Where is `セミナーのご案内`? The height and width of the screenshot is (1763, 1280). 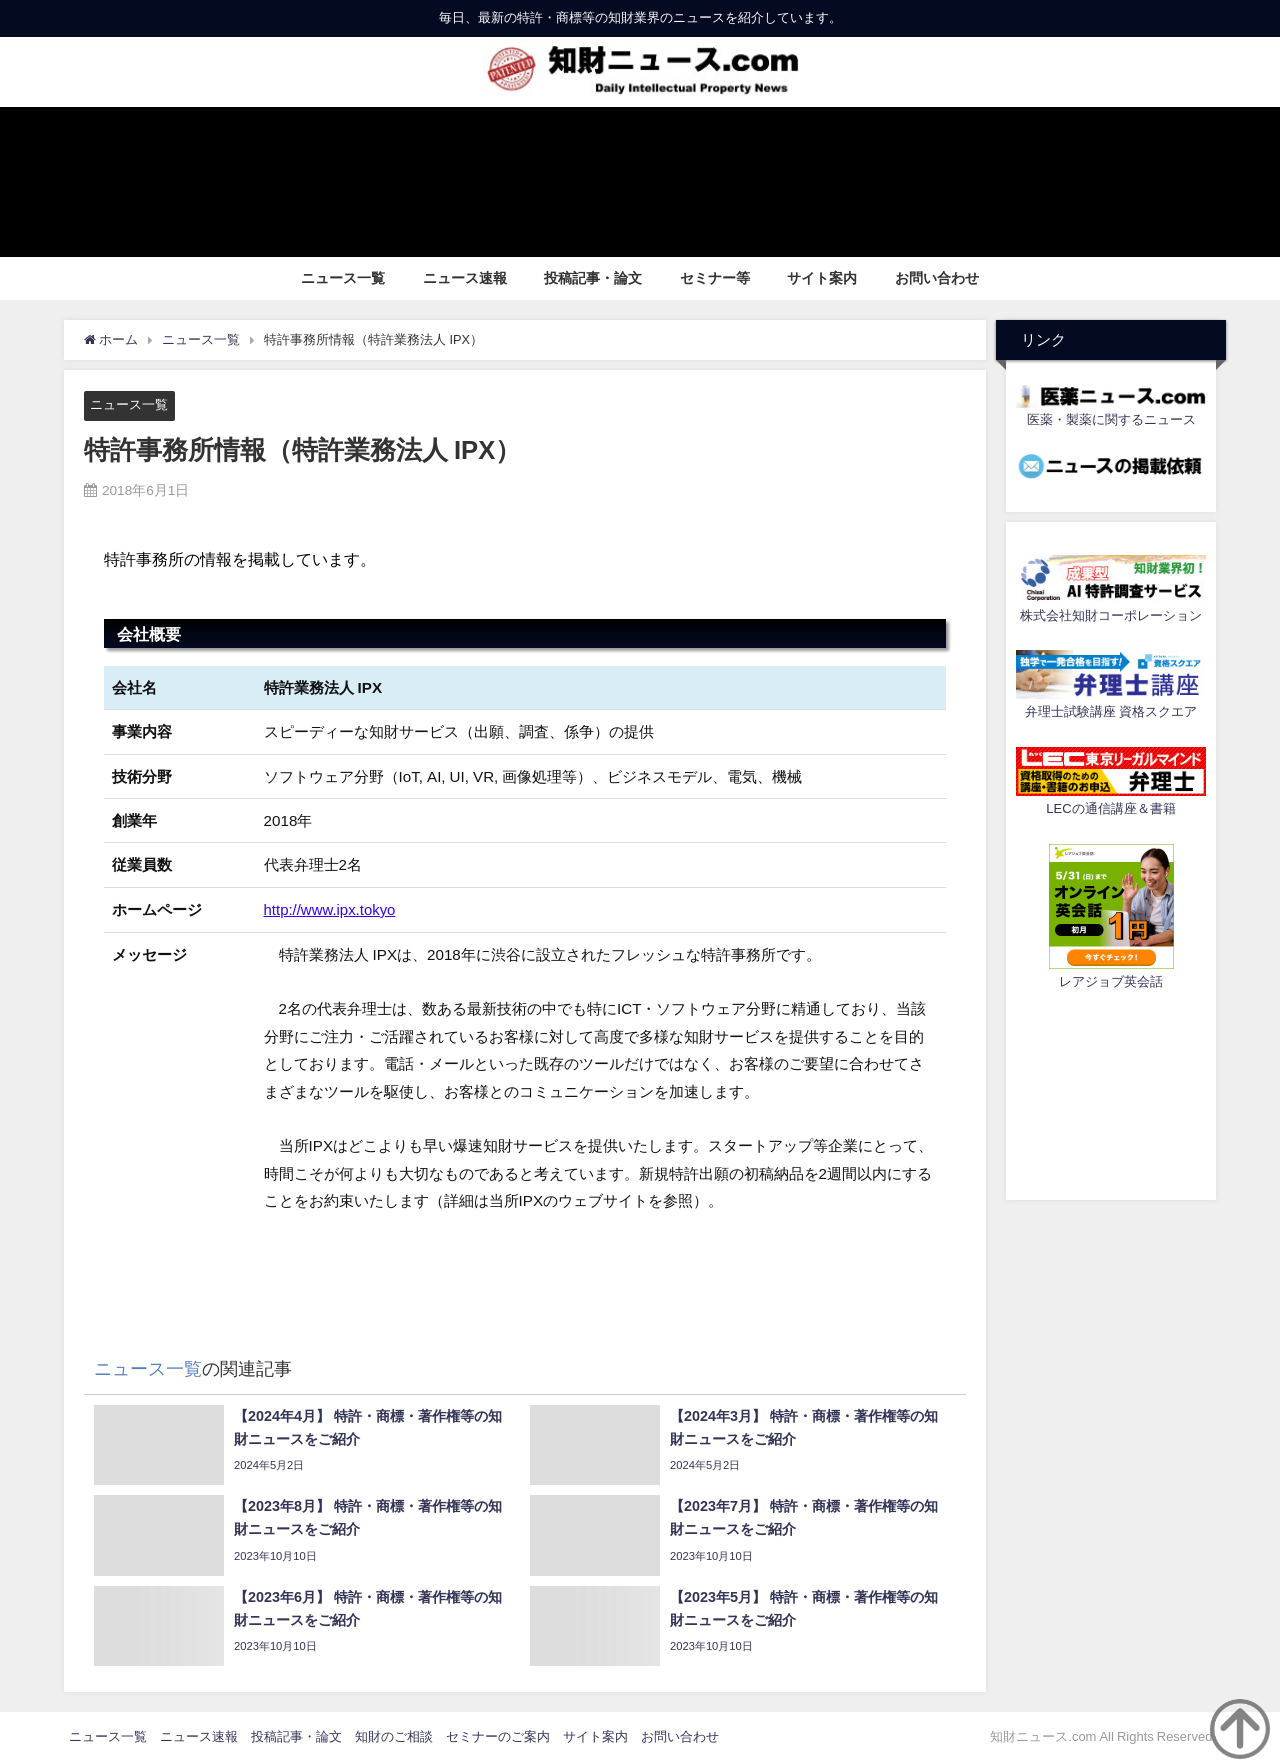 セミナーのご案内 is located at coordinates (498, 1736).